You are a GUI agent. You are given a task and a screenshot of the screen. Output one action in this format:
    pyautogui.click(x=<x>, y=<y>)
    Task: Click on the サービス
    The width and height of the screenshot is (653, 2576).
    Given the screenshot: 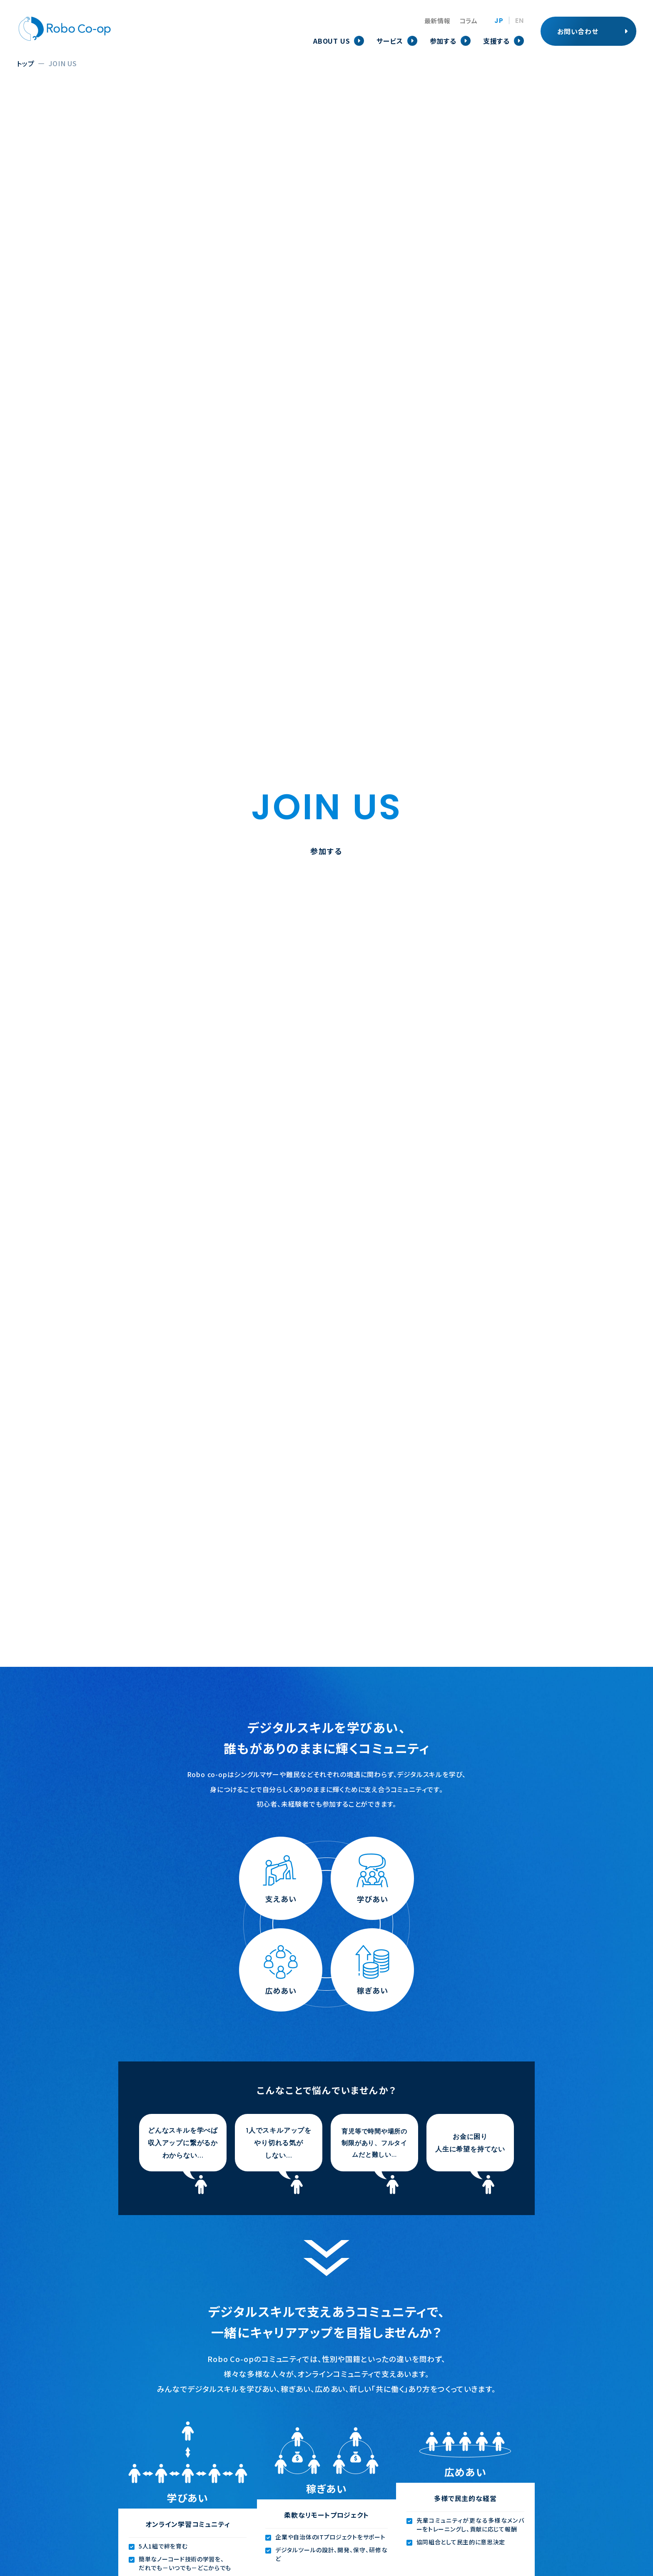 What is the action you would take?
    pyautogui.click(x=389, y=41)
    